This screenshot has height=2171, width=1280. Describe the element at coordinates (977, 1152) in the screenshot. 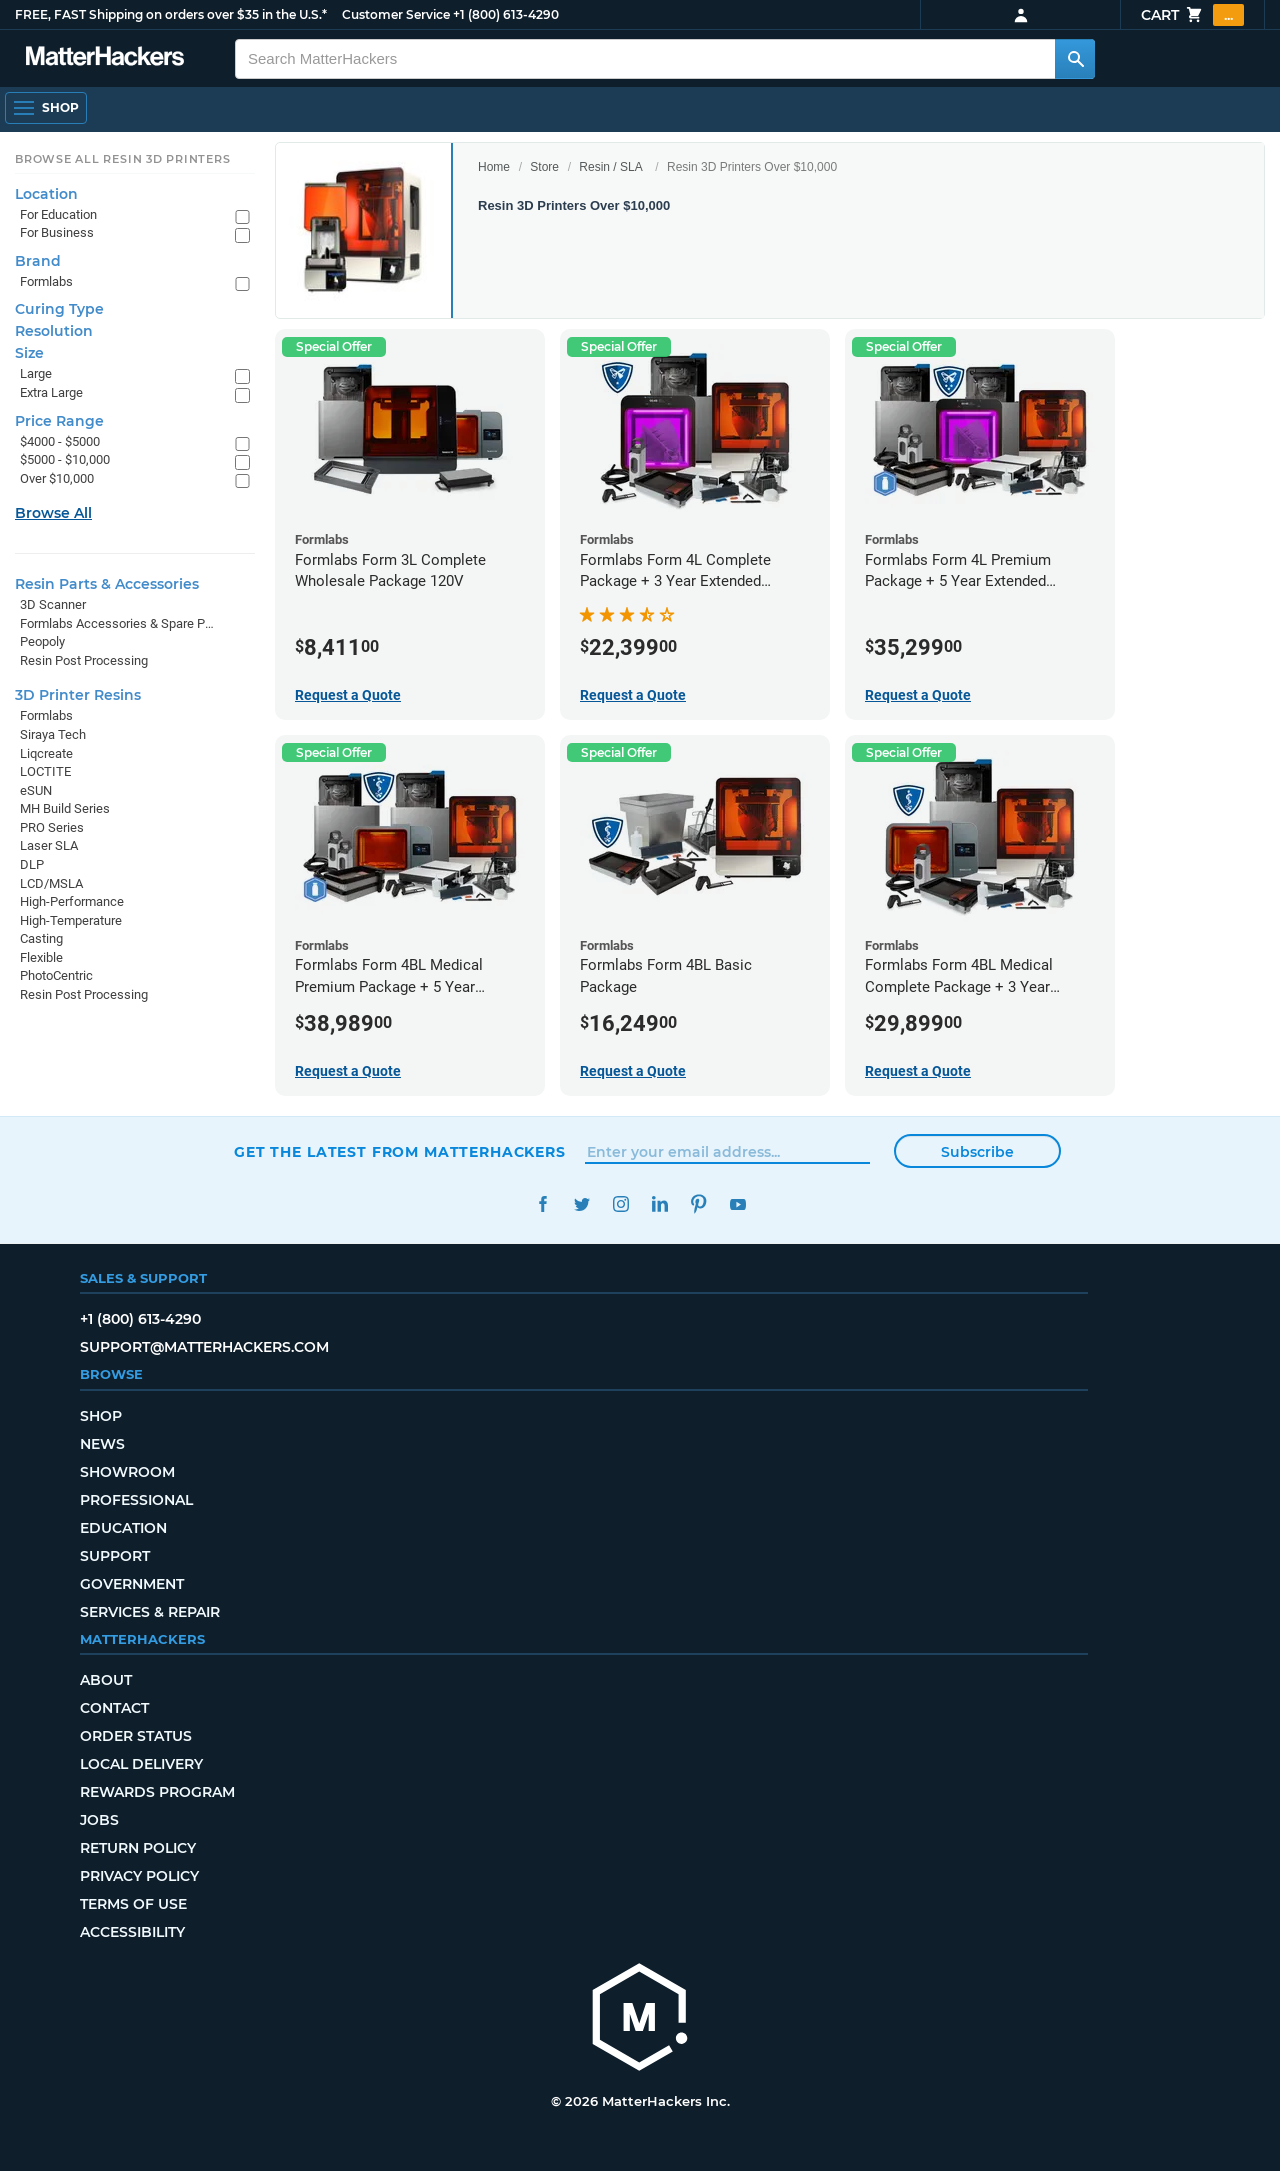

I see `Subscribe` at that location.